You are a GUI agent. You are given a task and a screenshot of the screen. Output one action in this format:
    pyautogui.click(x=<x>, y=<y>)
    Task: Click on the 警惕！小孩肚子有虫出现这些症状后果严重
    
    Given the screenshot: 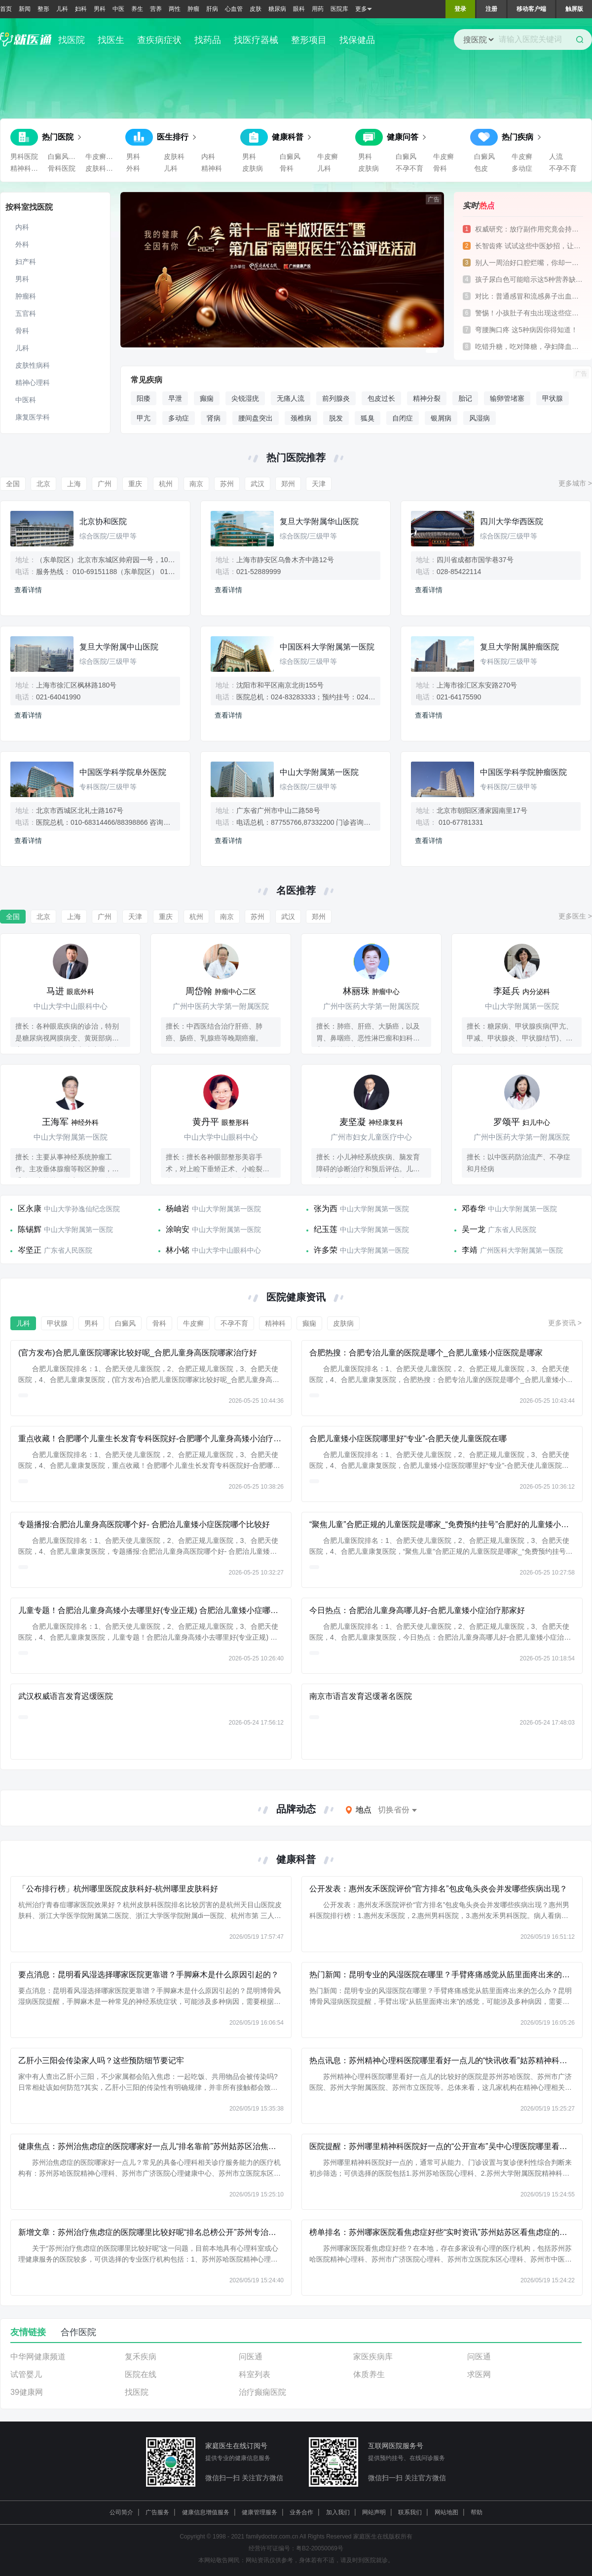 What is the action you would take?
    pyautogui.click(x=529, y=313)
    